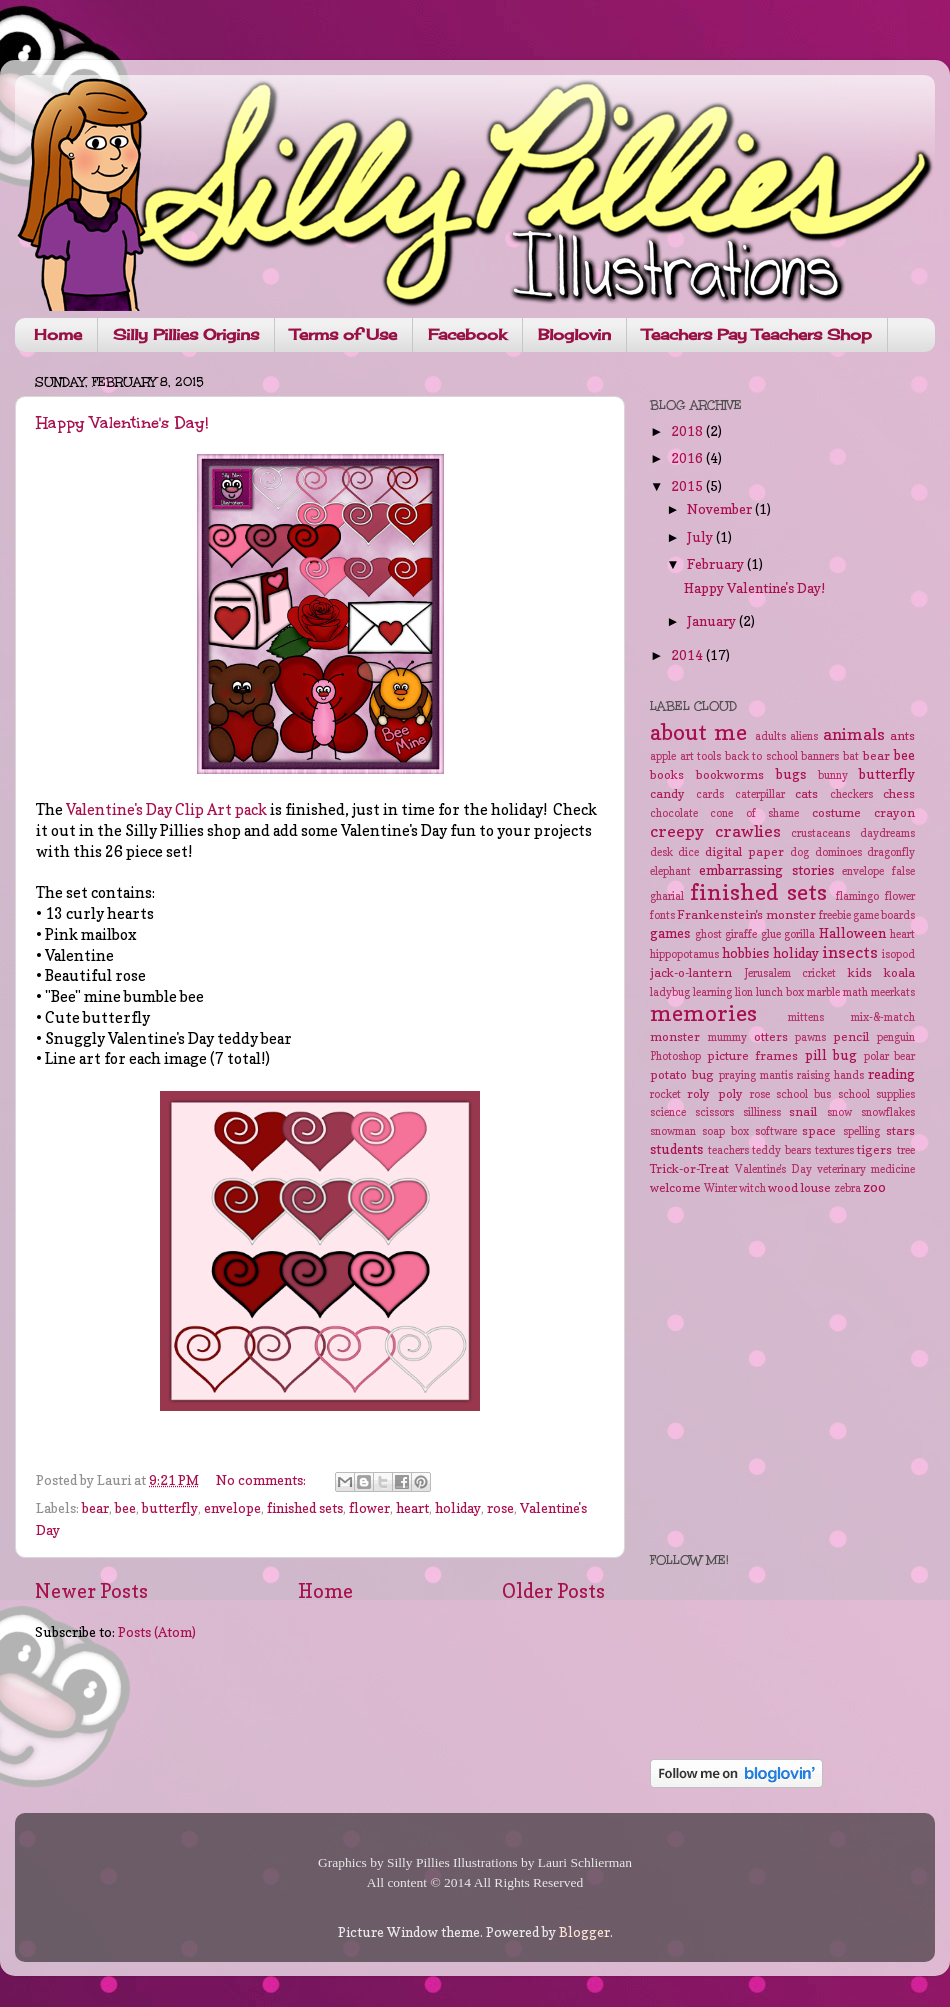 This screenshot has width=950, height=2007. I want to click on silliness, so click(762, 1112).